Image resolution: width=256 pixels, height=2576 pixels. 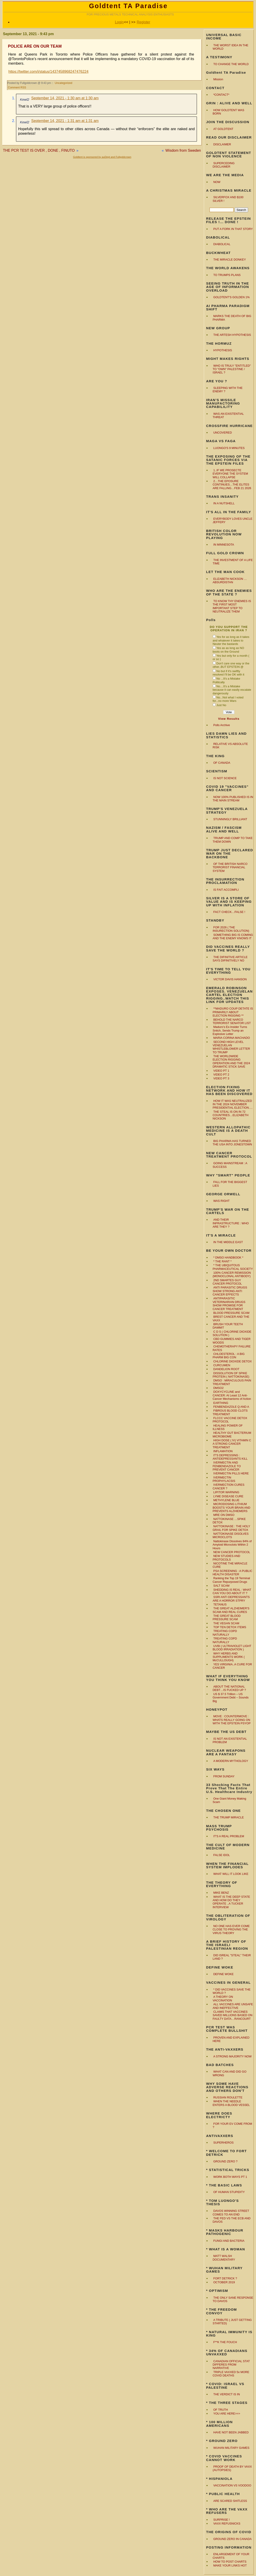 I want to click on THE TRUMP MIRACLE, so click(x=228, y=1817).